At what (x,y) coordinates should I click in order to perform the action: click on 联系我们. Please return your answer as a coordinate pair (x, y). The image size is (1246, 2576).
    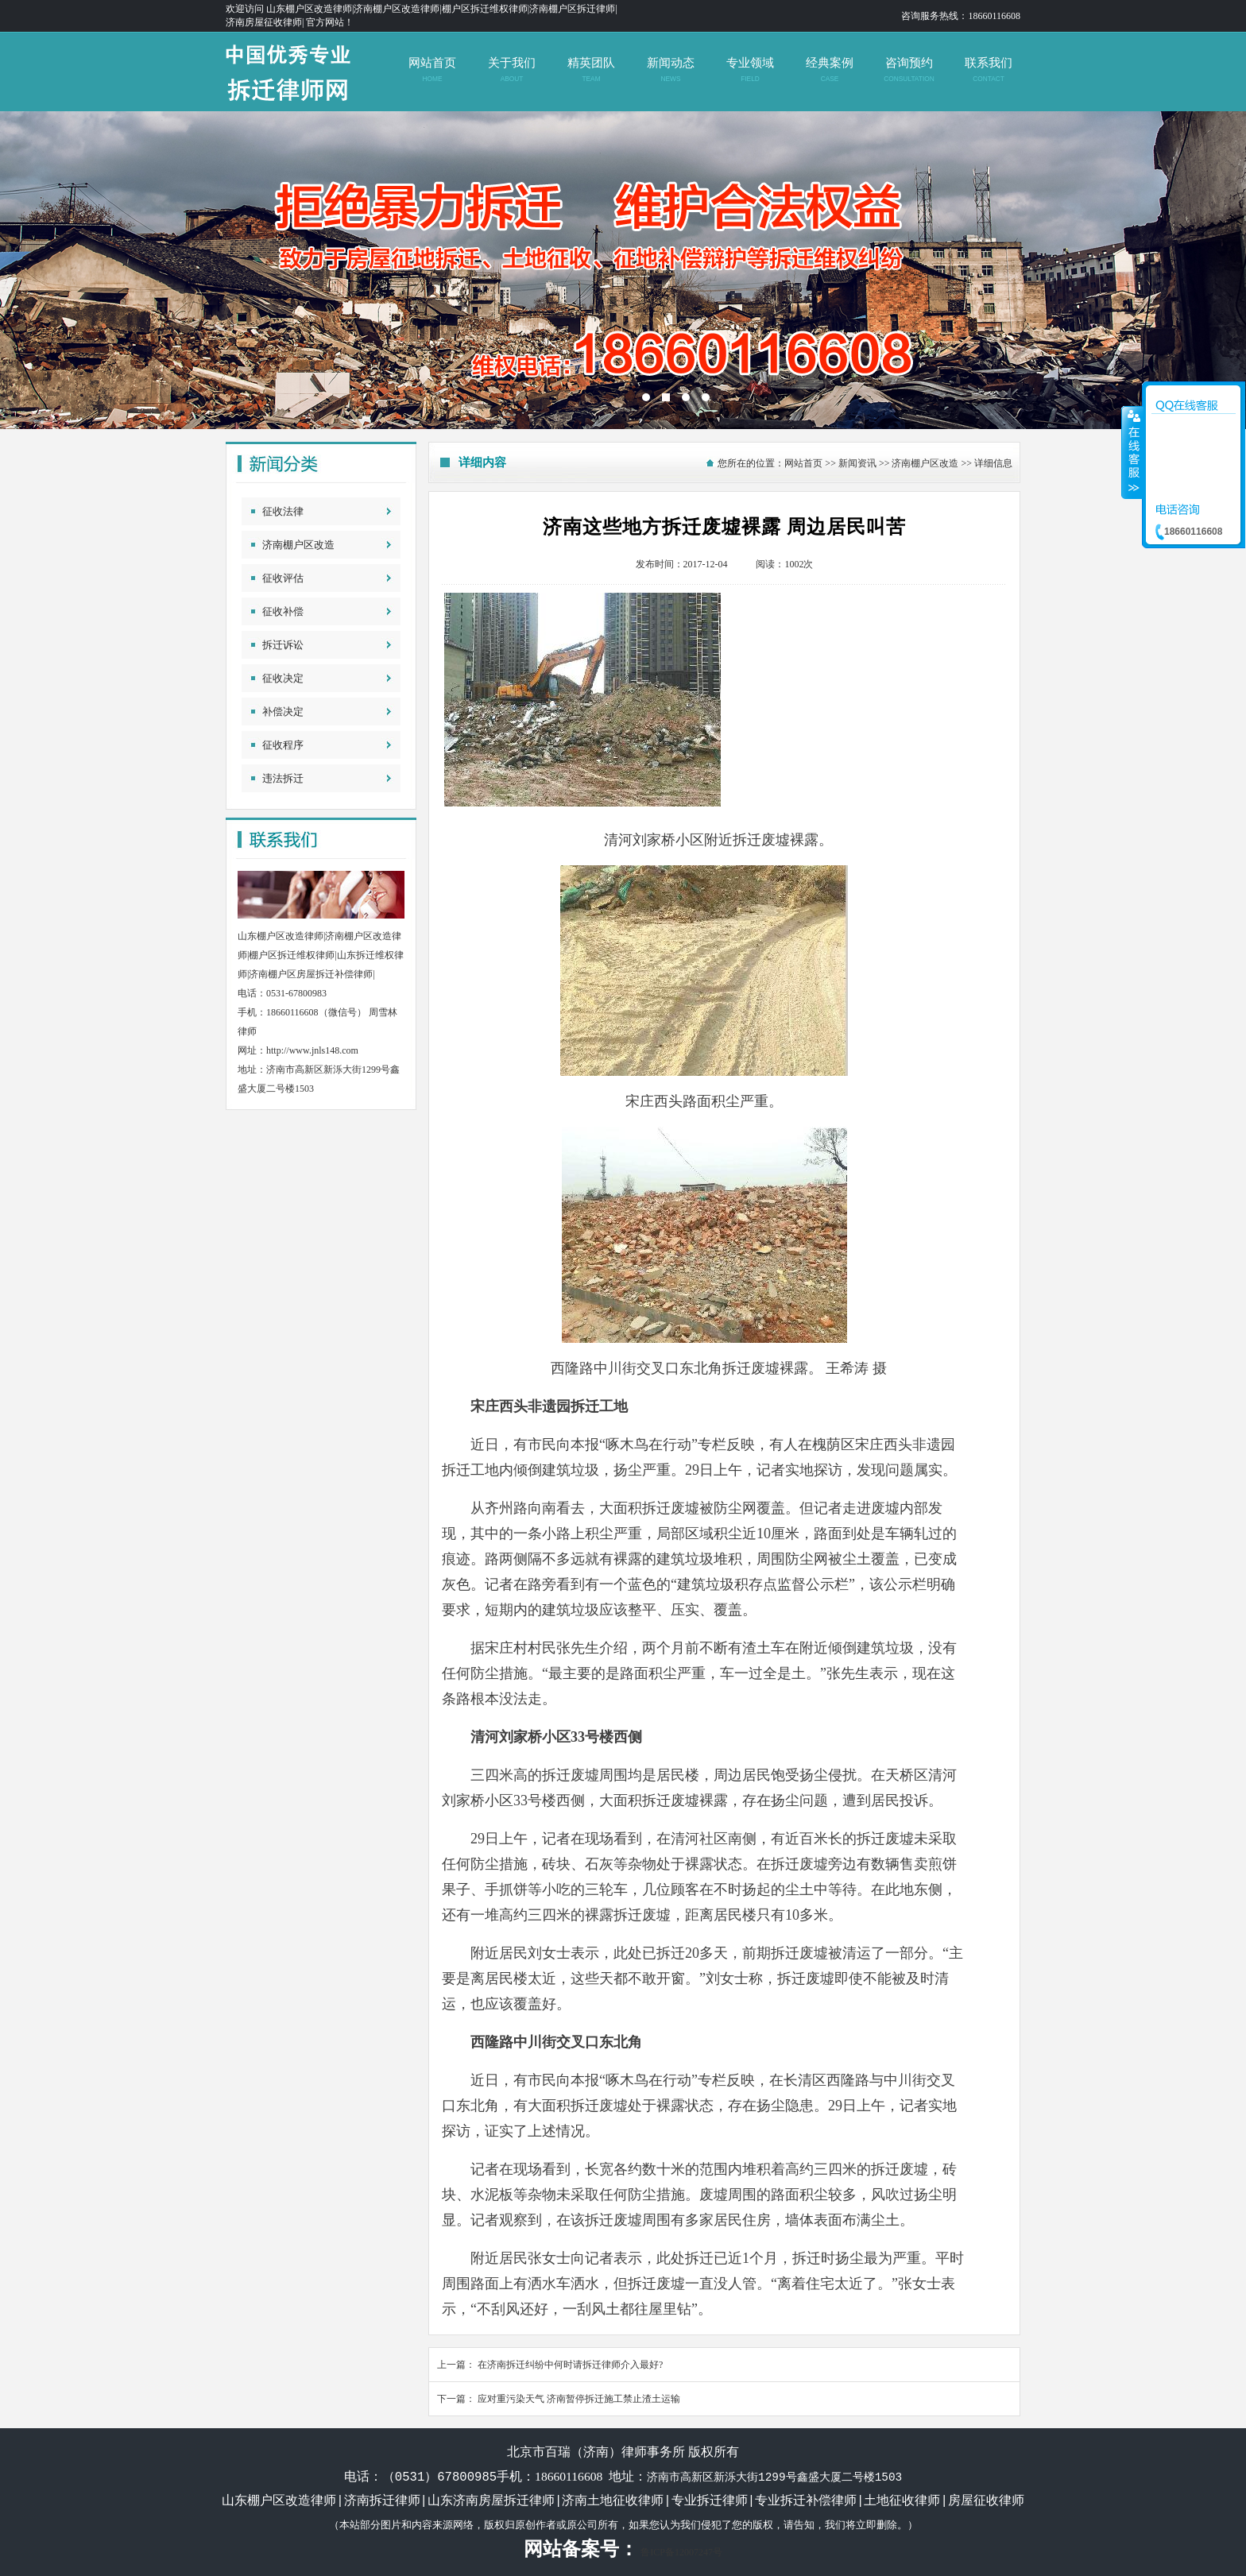
    Looking at the image, I should click on (988, 69).